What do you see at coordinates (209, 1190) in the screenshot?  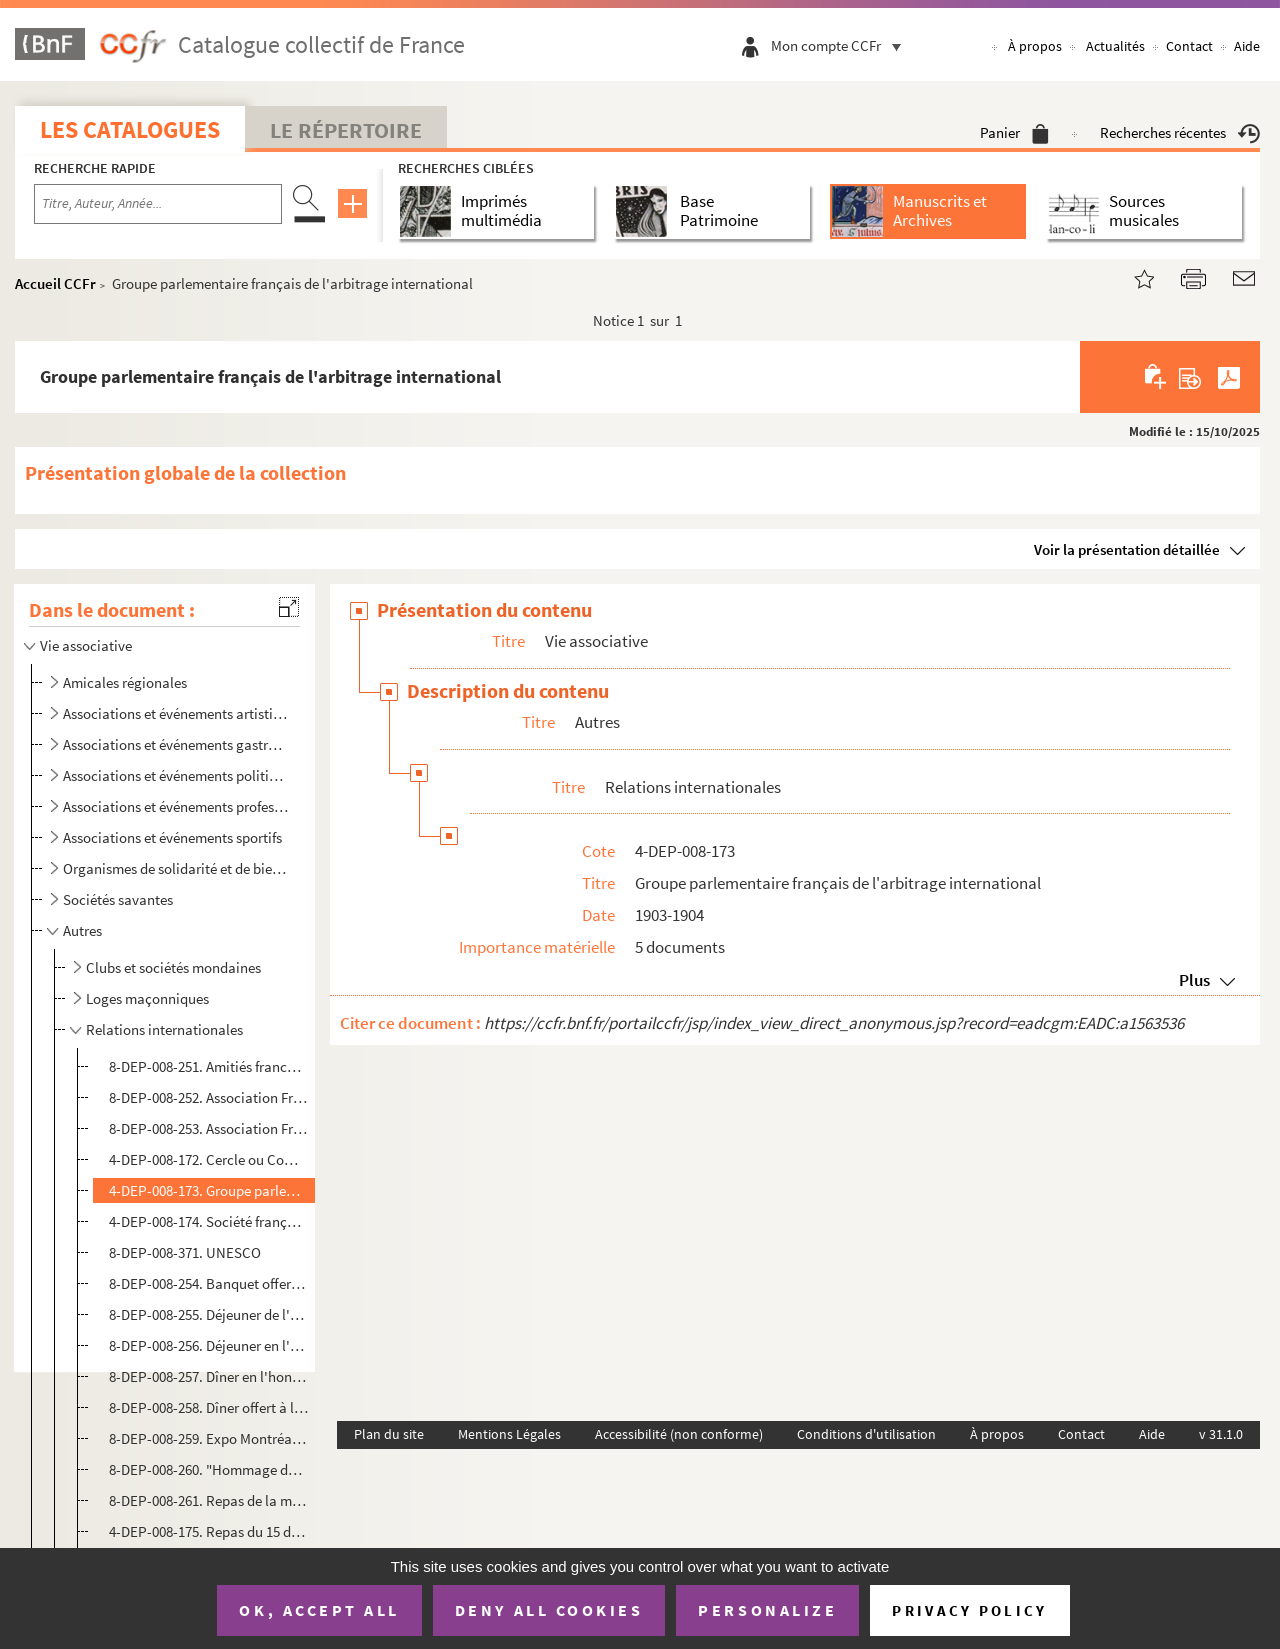 I see `4-DEP-008-173. Groupe parlementaire français de l'arbitrage international` at bounding box center [209, 1190].